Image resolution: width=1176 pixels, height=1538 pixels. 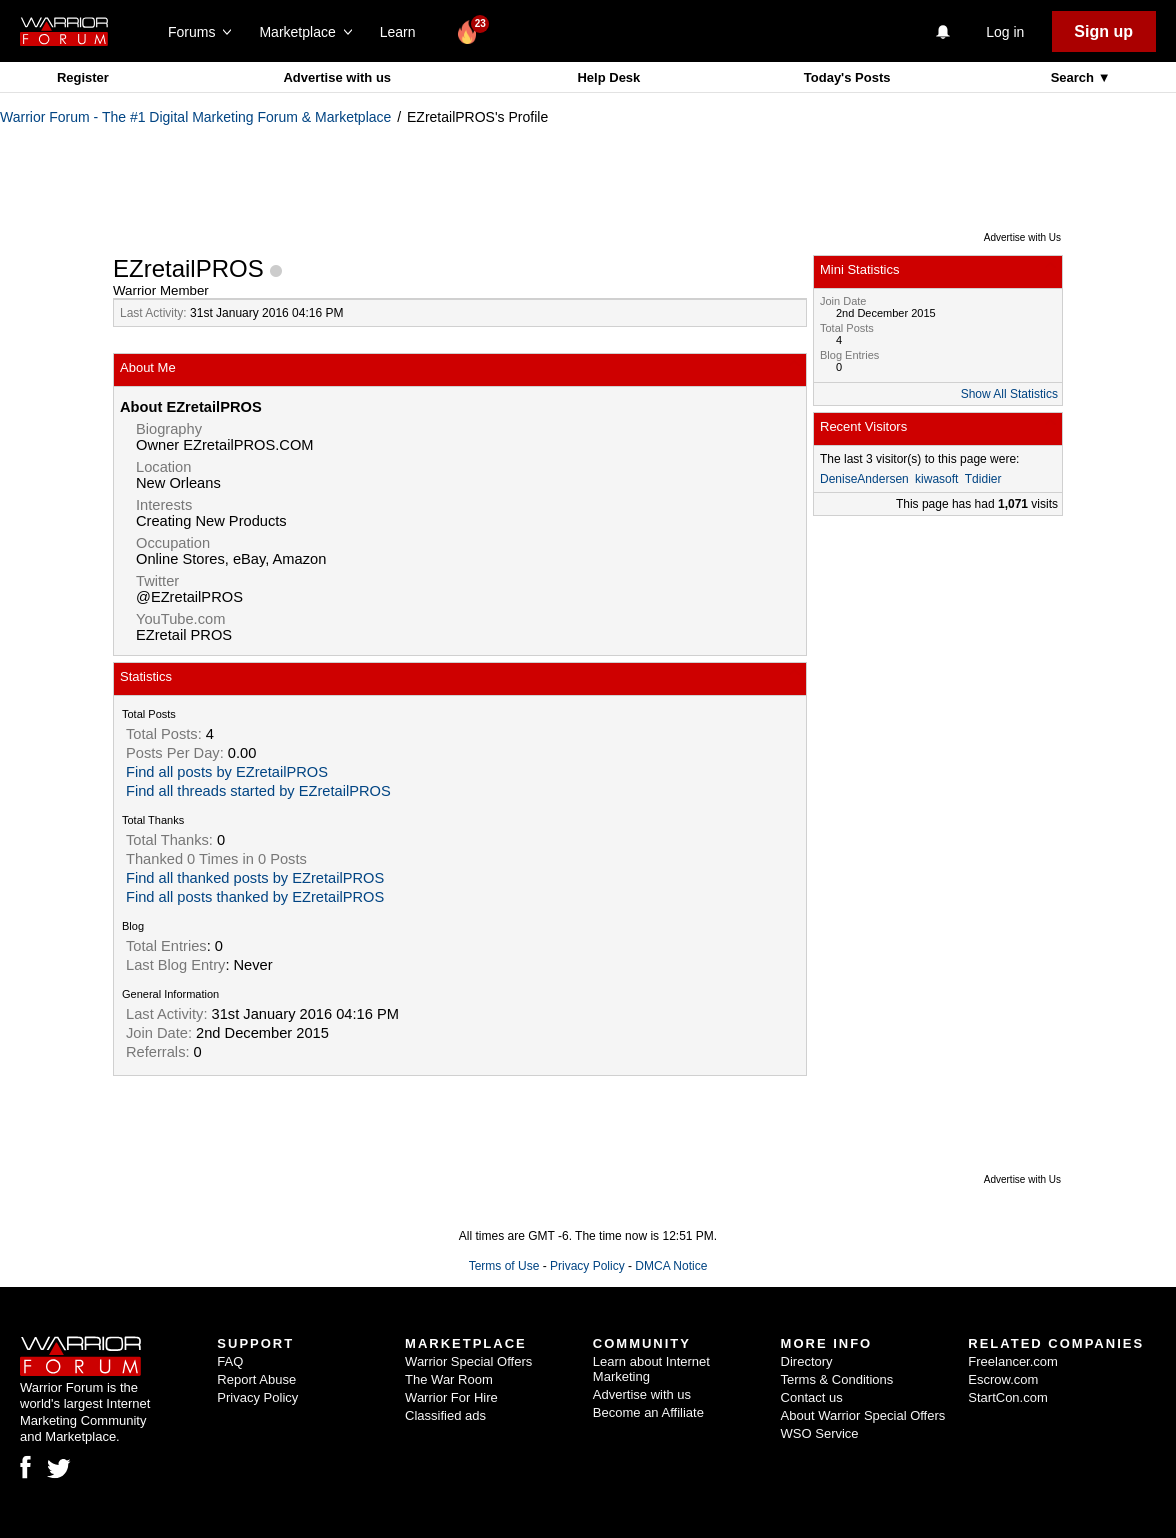 I want to click on DMCA Notice, so click(x=671, y=1266).